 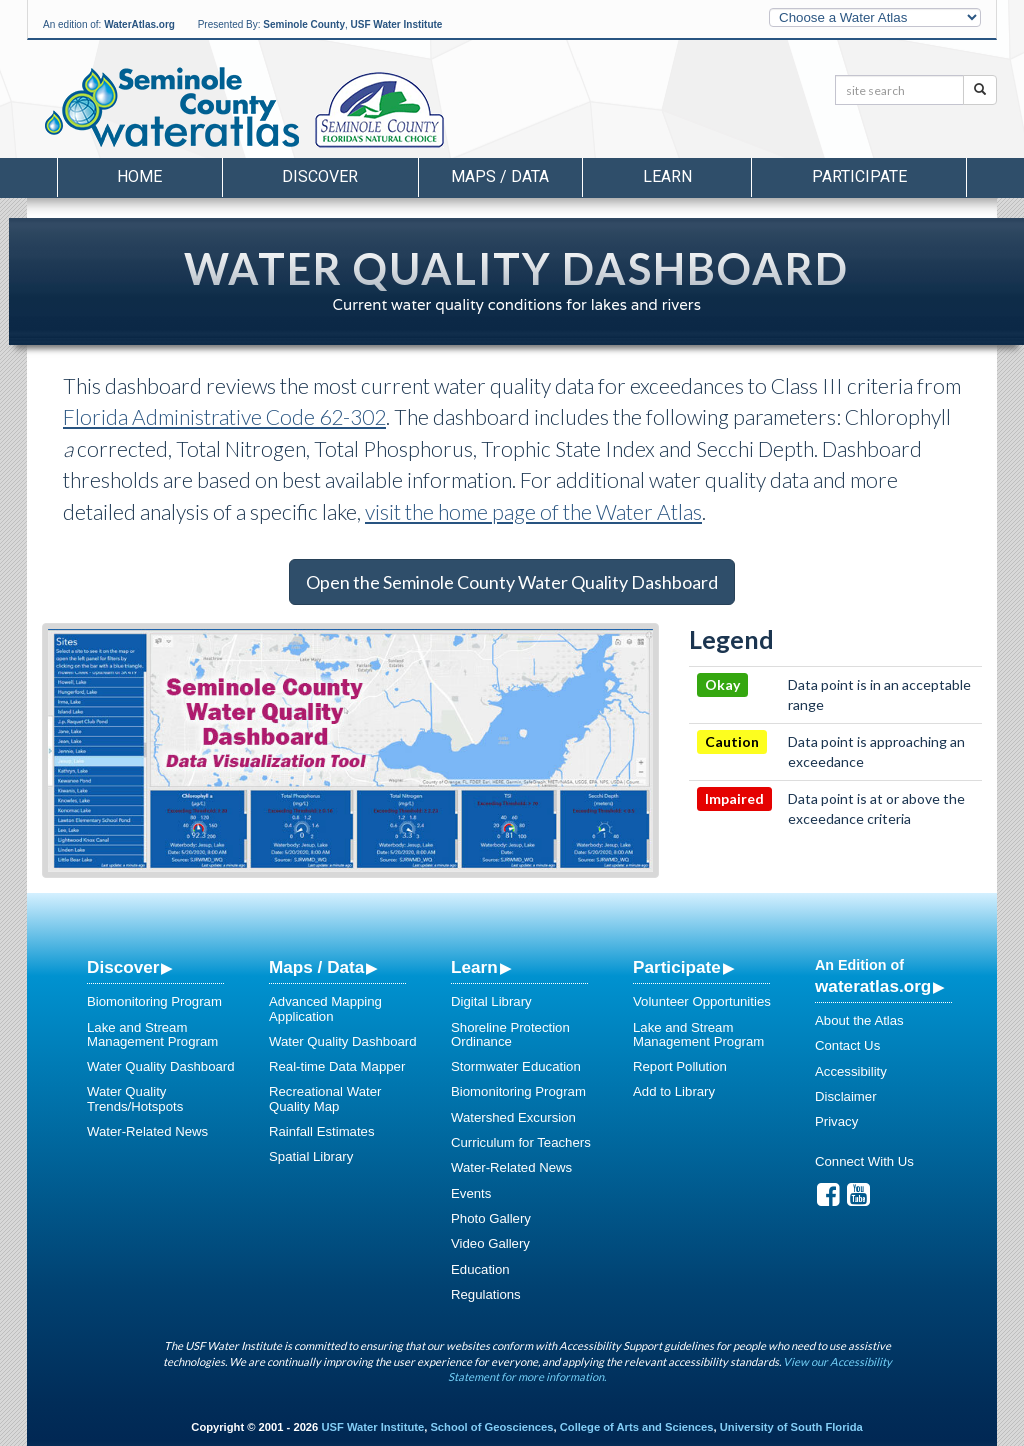 I want to click on Events, so click(x=471, y=1193).